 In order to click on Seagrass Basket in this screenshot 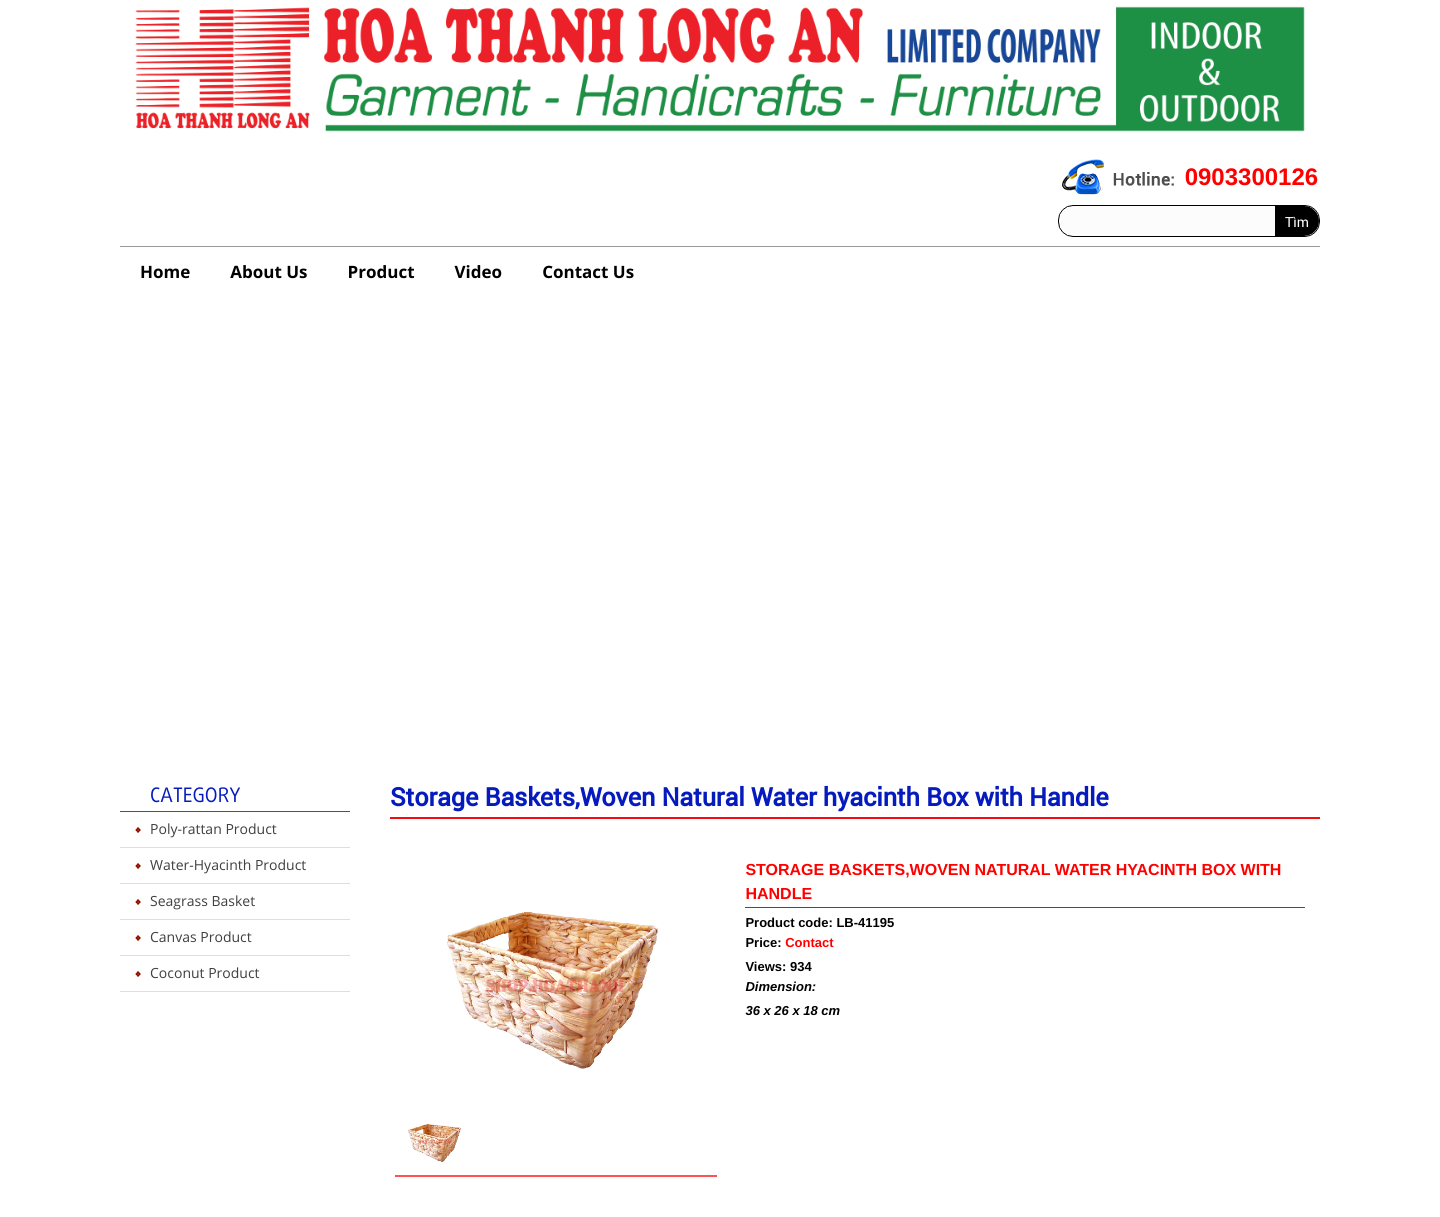, I will do `click(202, 901)`.